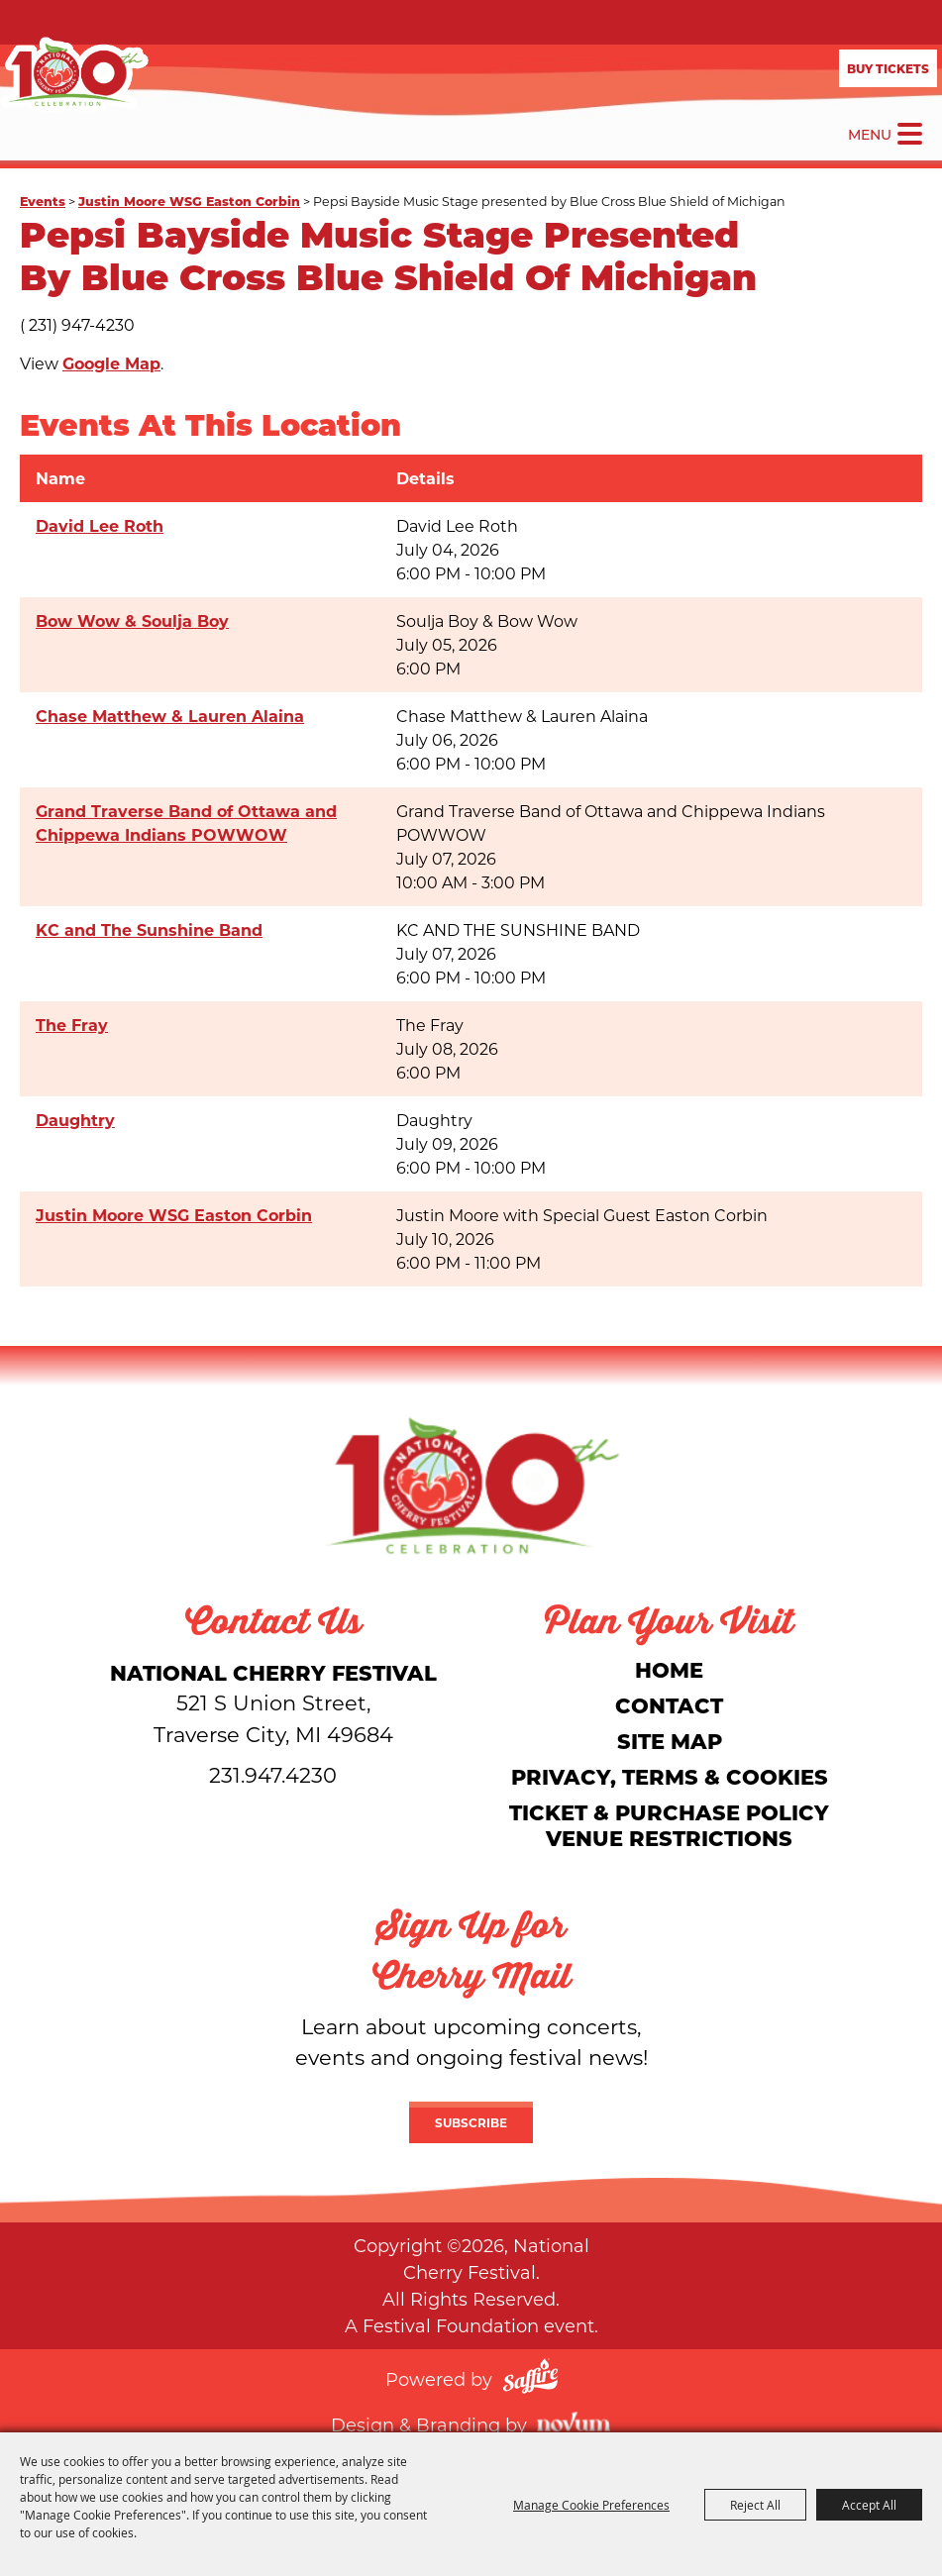 The width and height of the screenshot is (942, 2576). Describe the element at coordinates (42, 200) in the screenshot. I see `Events` at that location.